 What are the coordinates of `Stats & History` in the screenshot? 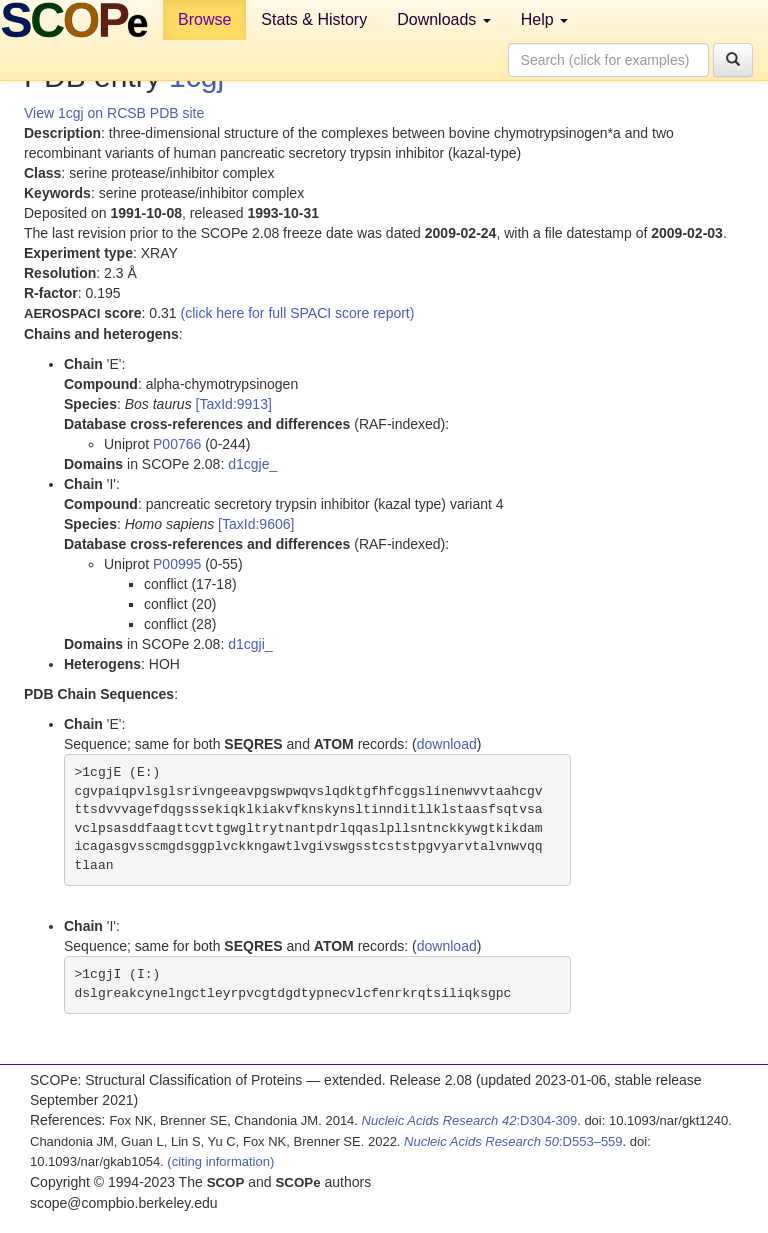 It's located at (314, 19).